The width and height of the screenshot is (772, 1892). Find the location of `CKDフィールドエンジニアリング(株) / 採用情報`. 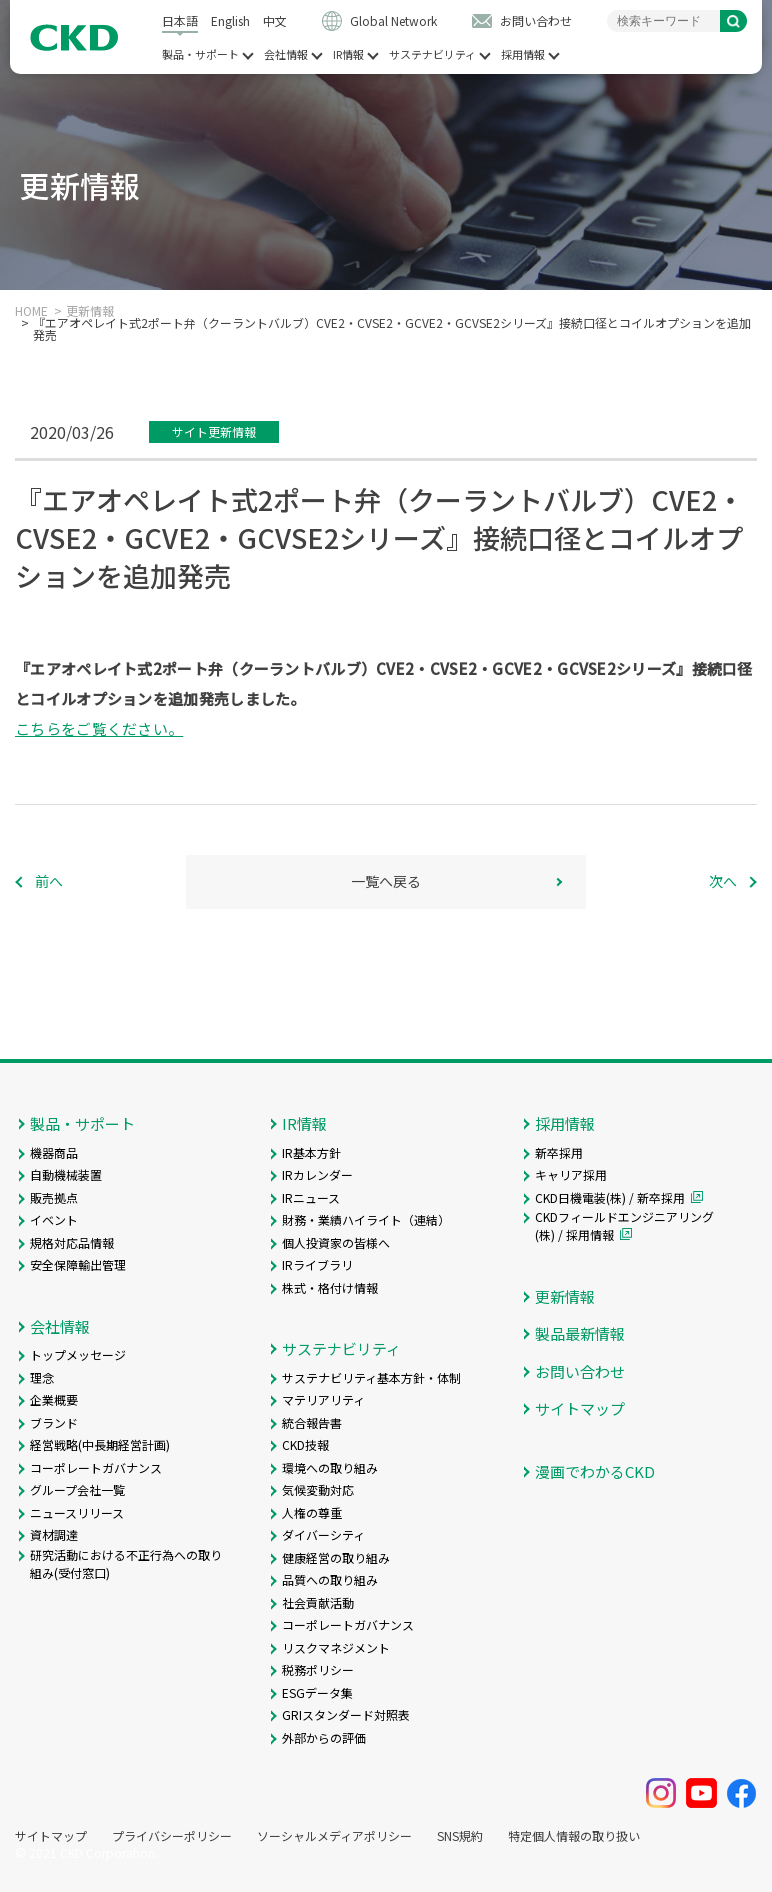

CKDフィールドエンジニアリング(株) / 採用情報 is located at coordinates (624, 1225).